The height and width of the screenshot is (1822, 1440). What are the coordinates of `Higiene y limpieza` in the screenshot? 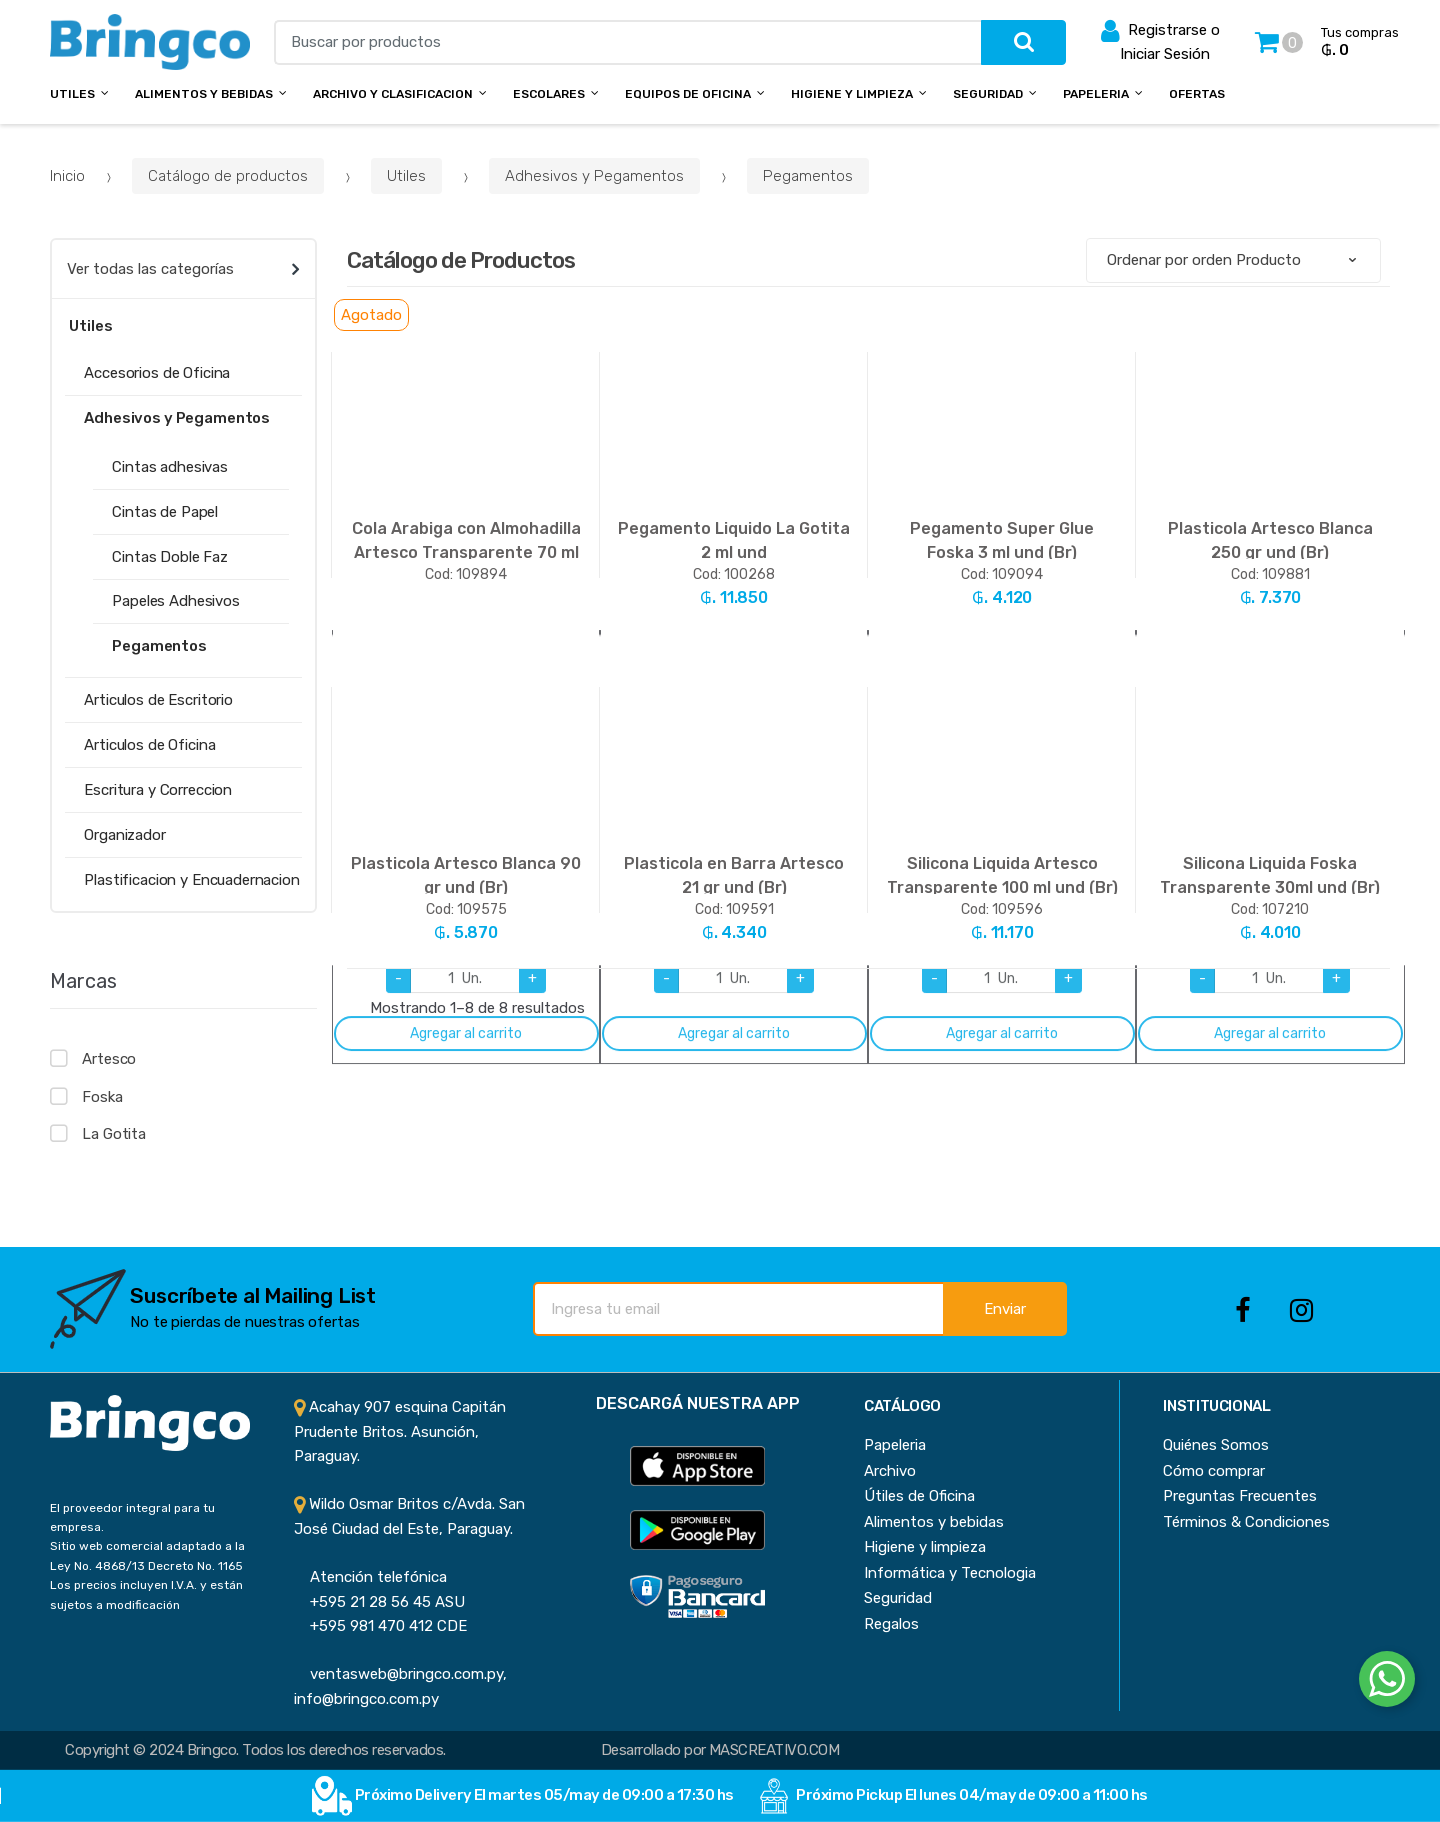 It's located at (925, 1547).